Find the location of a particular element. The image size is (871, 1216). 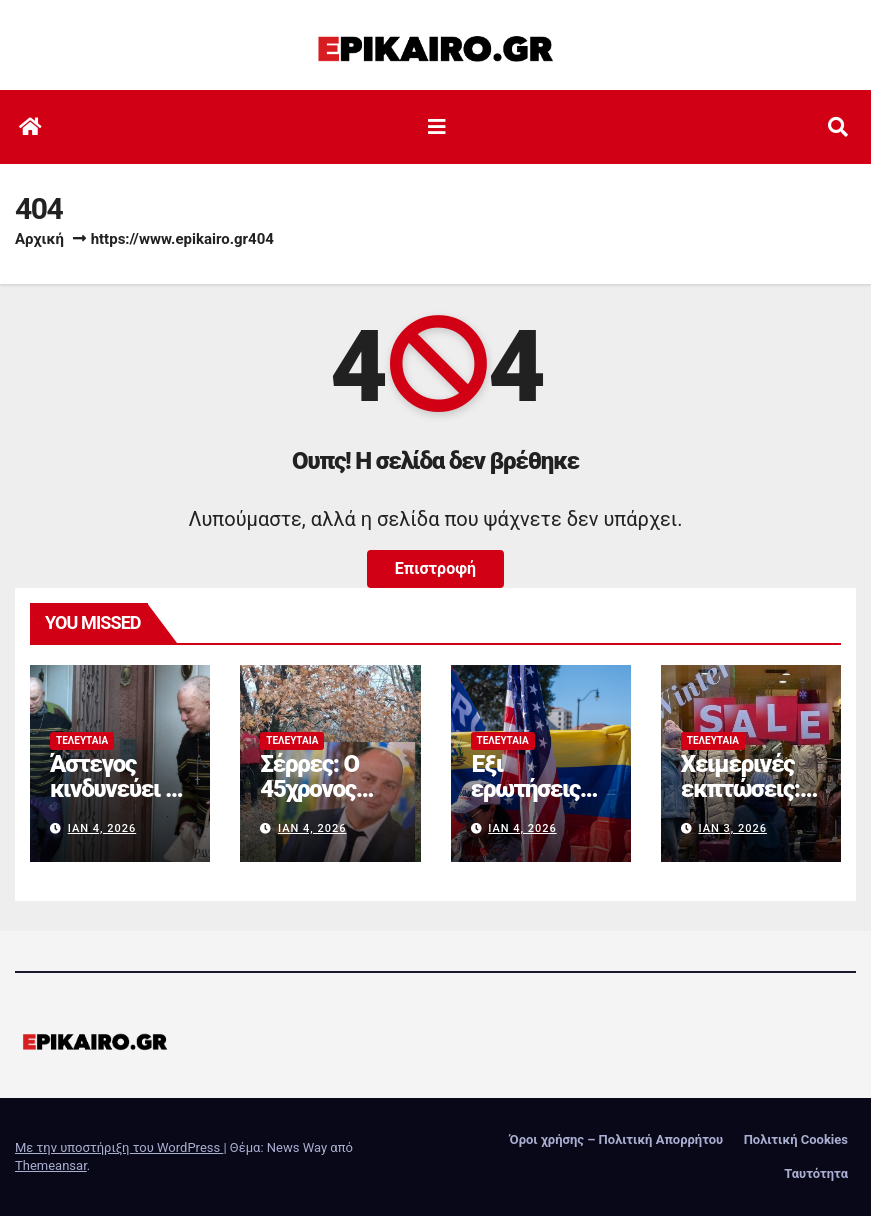

Ιαν 3, 2026 is located at coordinates (732, 828).